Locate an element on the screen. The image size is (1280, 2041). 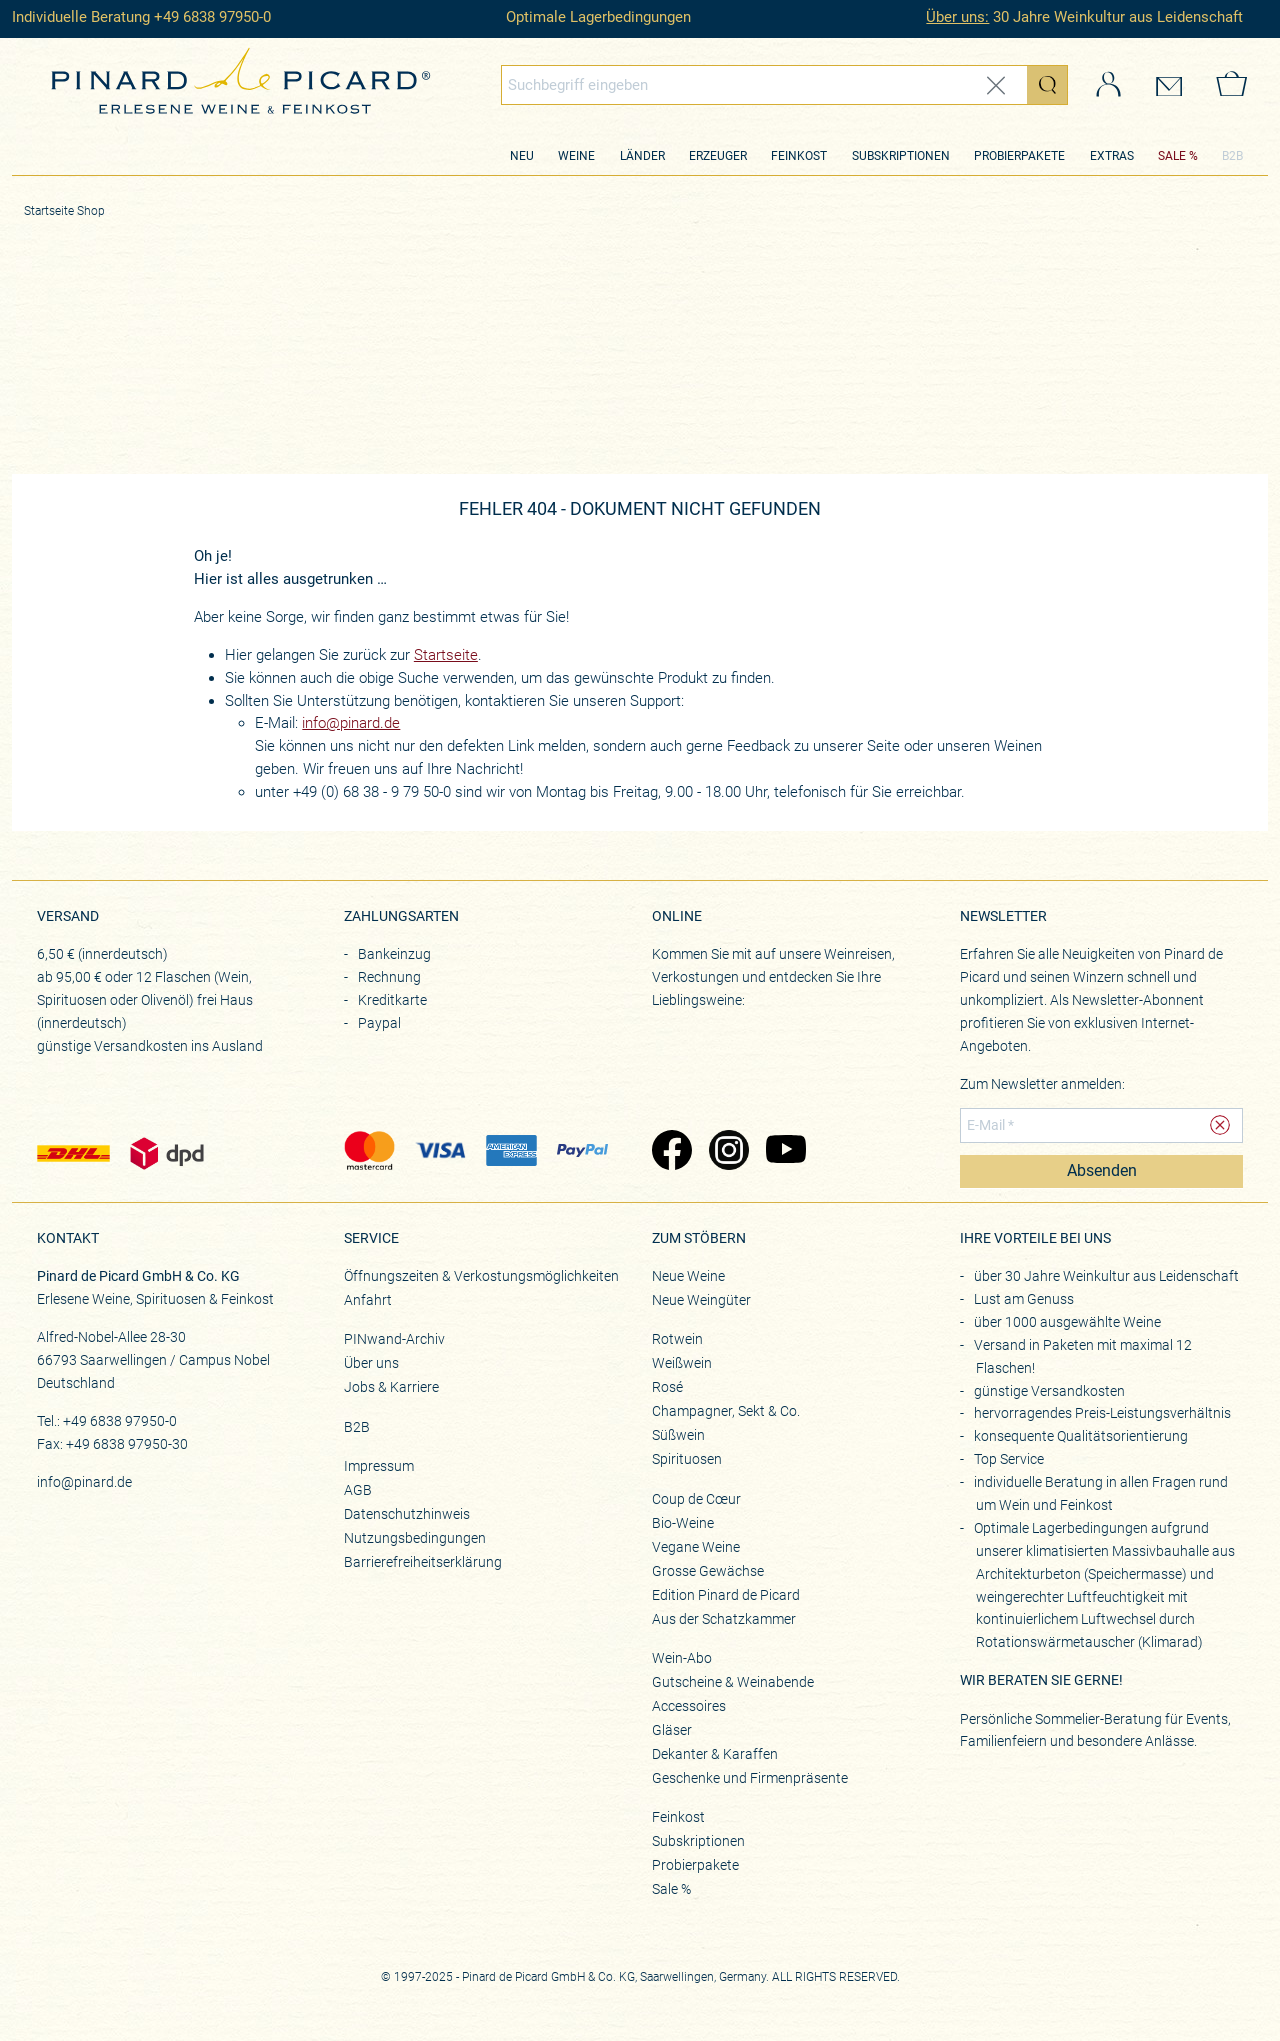
Rosé is located at coordinates (667, 1387).